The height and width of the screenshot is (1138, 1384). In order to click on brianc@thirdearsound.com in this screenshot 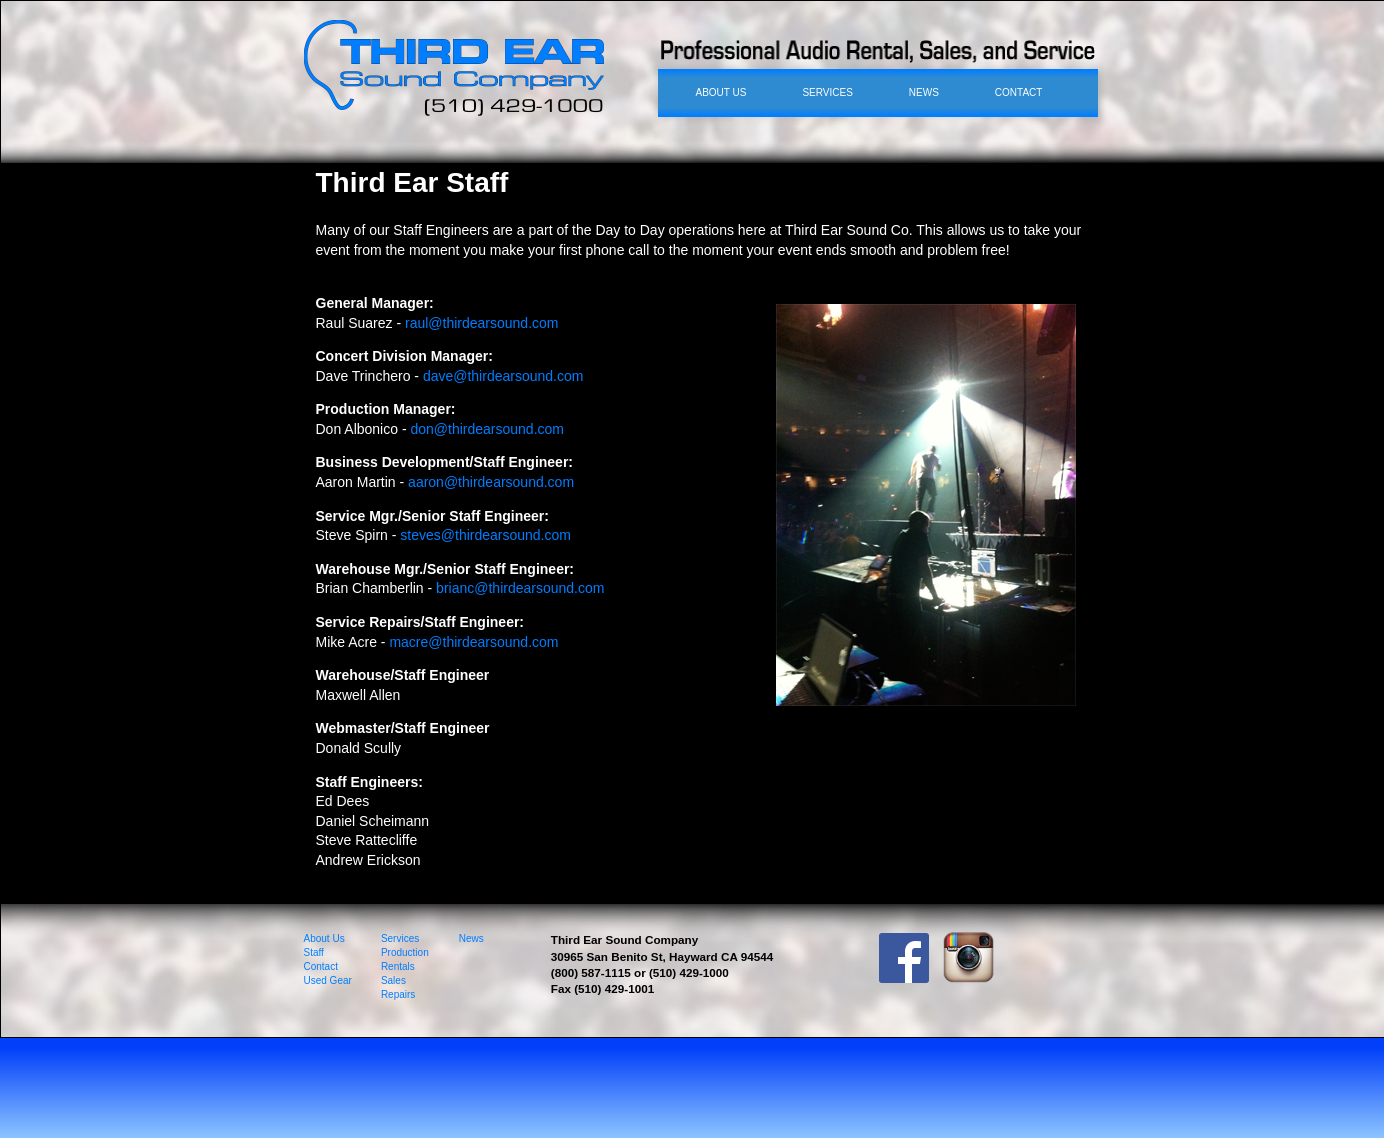, I will do `click(520, 588)`.